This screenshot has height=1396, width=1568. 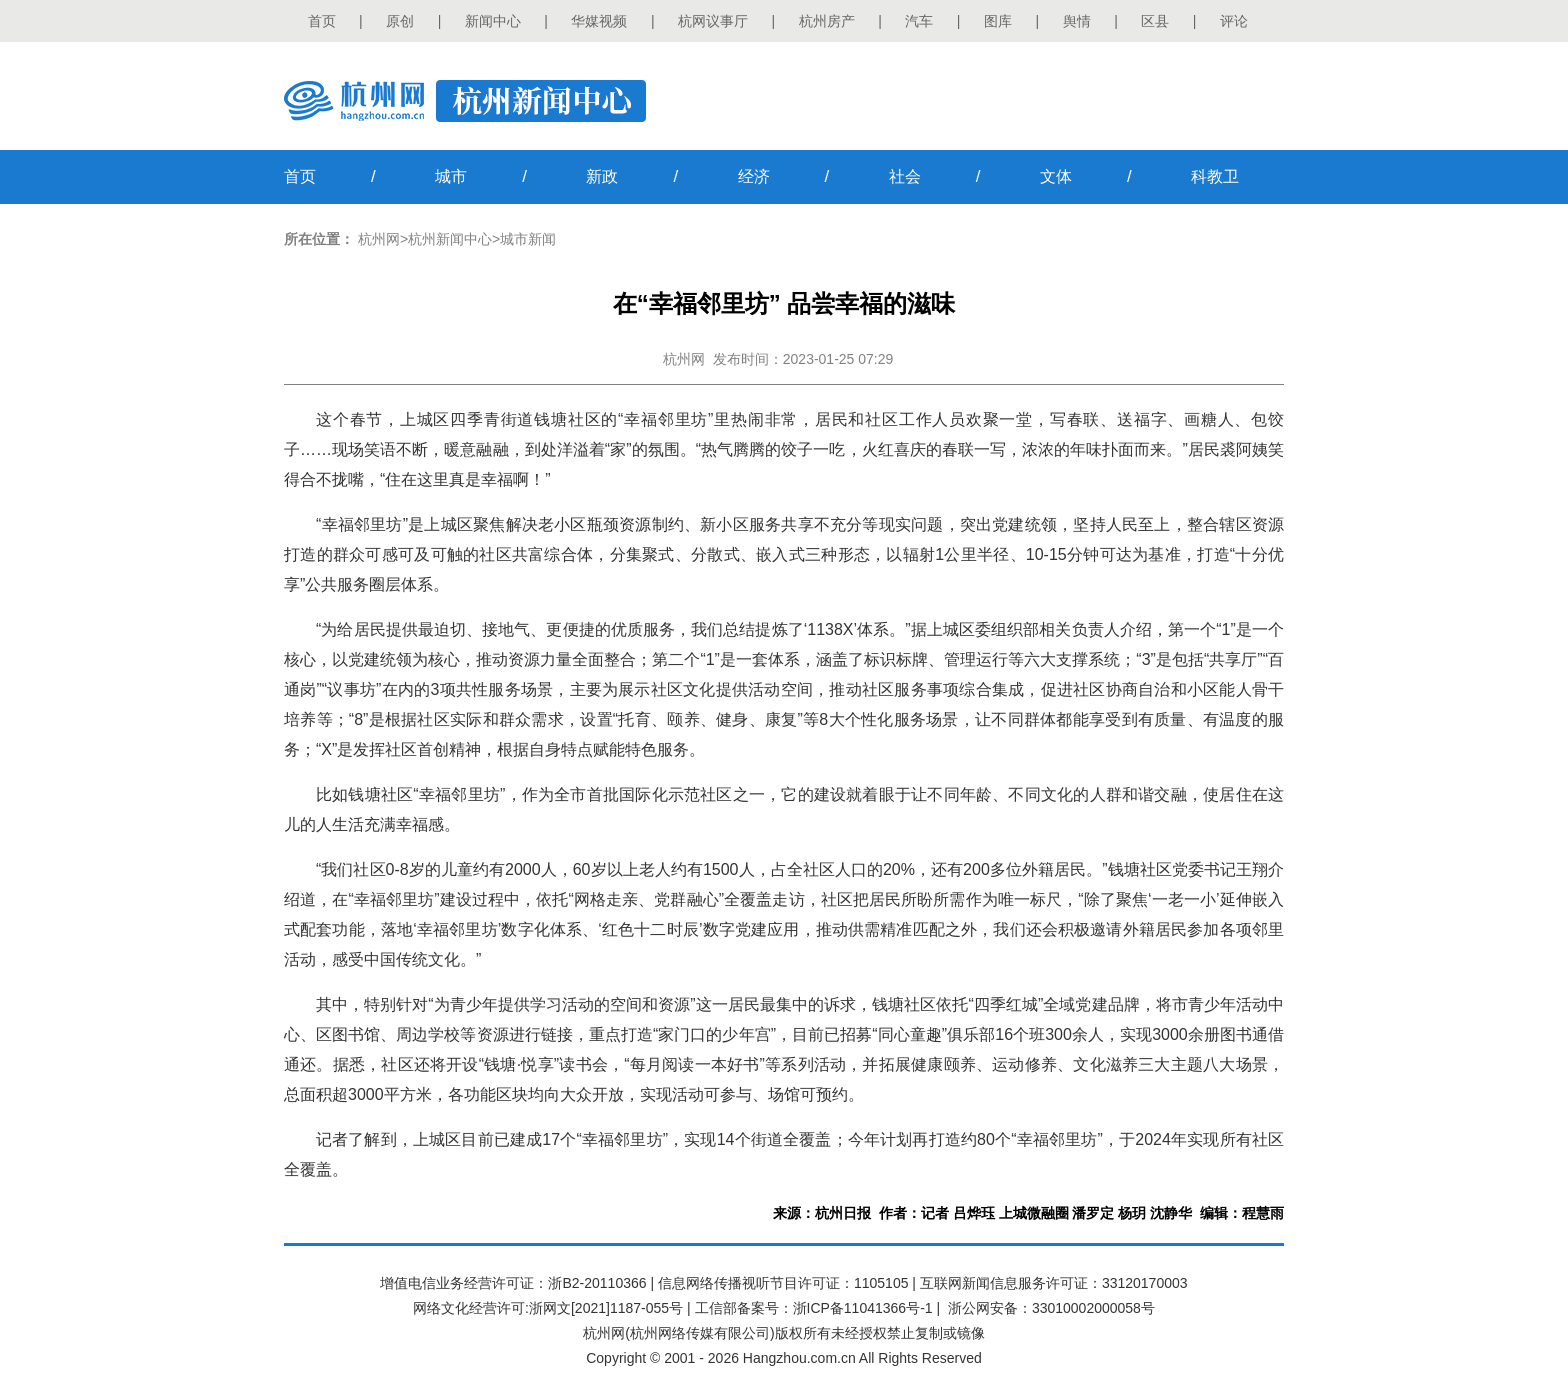 I want to click on 汽车, so click(x=919, y=21).